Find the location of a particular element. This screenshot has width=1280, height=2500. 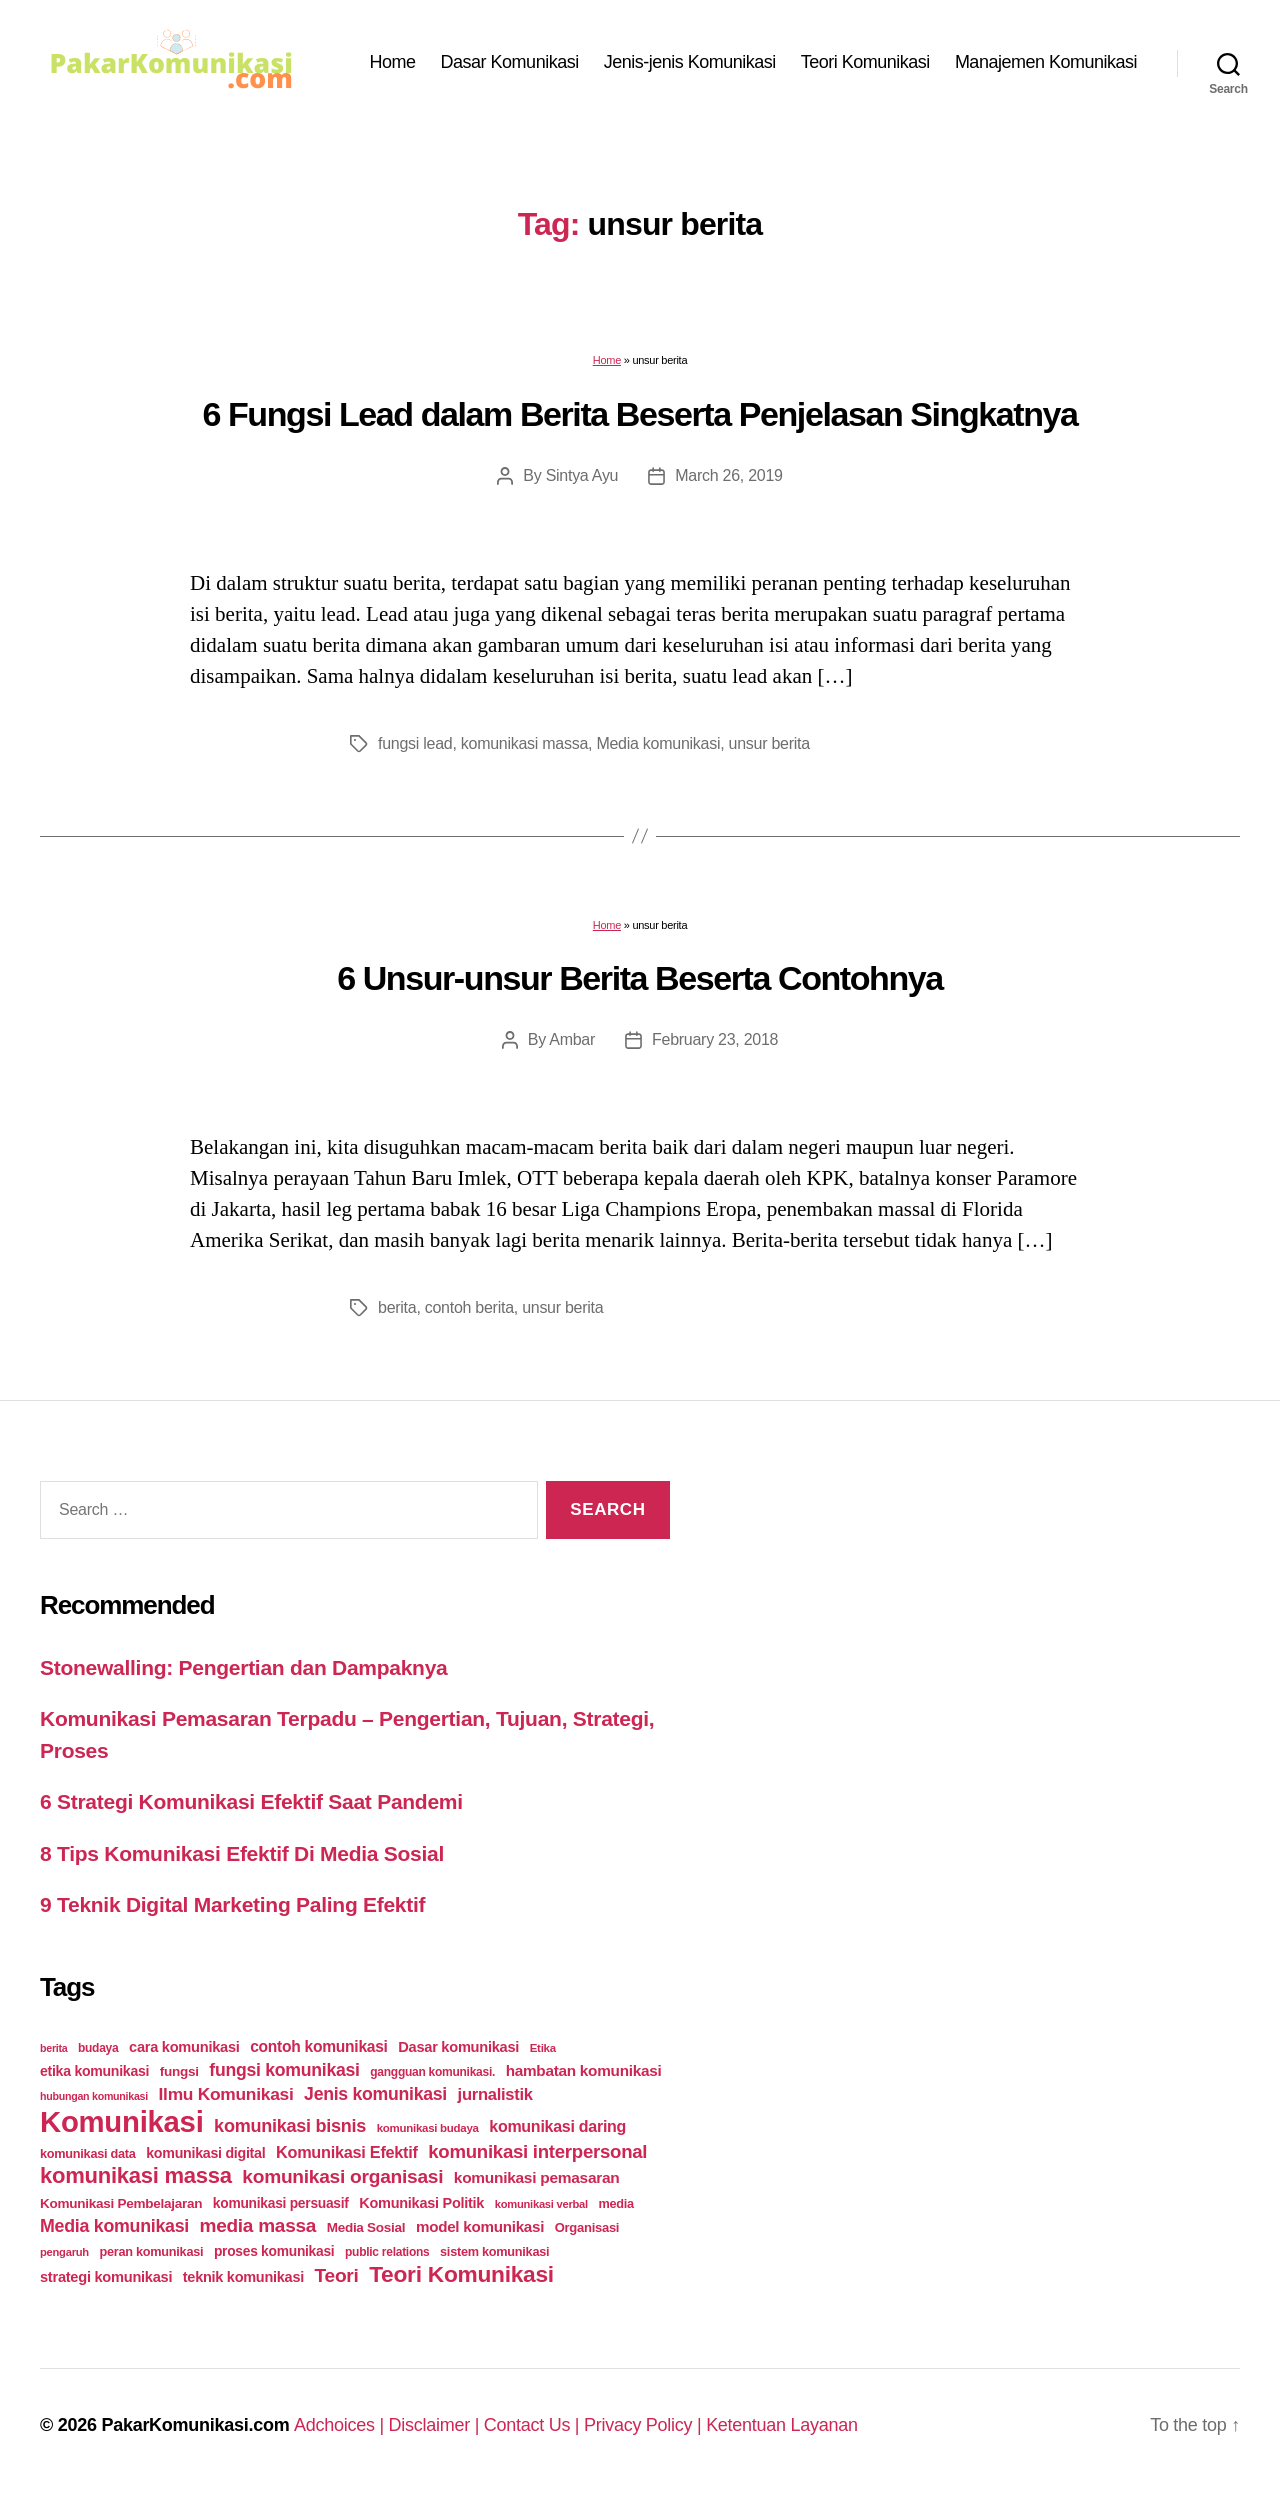

komunikasi data [komunikasi data (26 items)] is located at coordinates (88, 2153).